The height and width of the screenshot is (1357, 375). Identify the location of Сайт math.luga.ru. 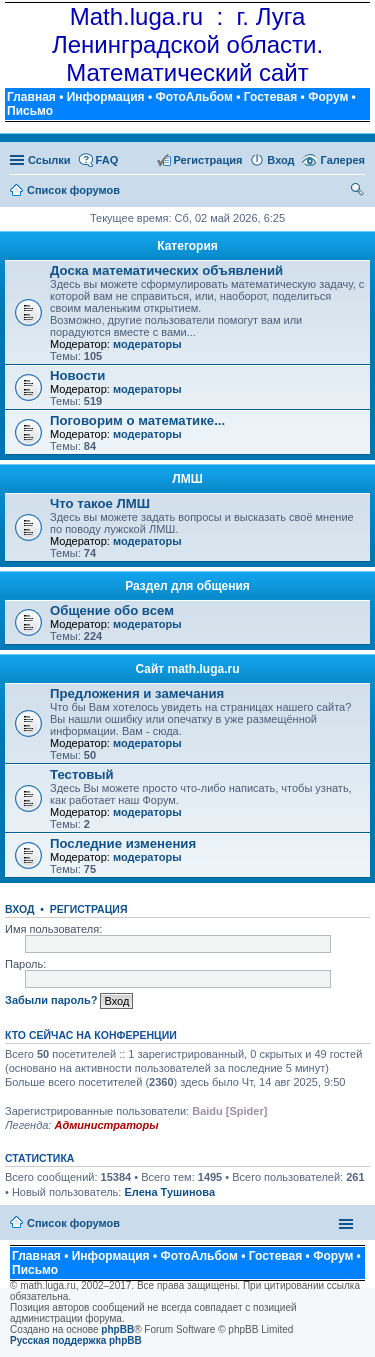
(187, 669).